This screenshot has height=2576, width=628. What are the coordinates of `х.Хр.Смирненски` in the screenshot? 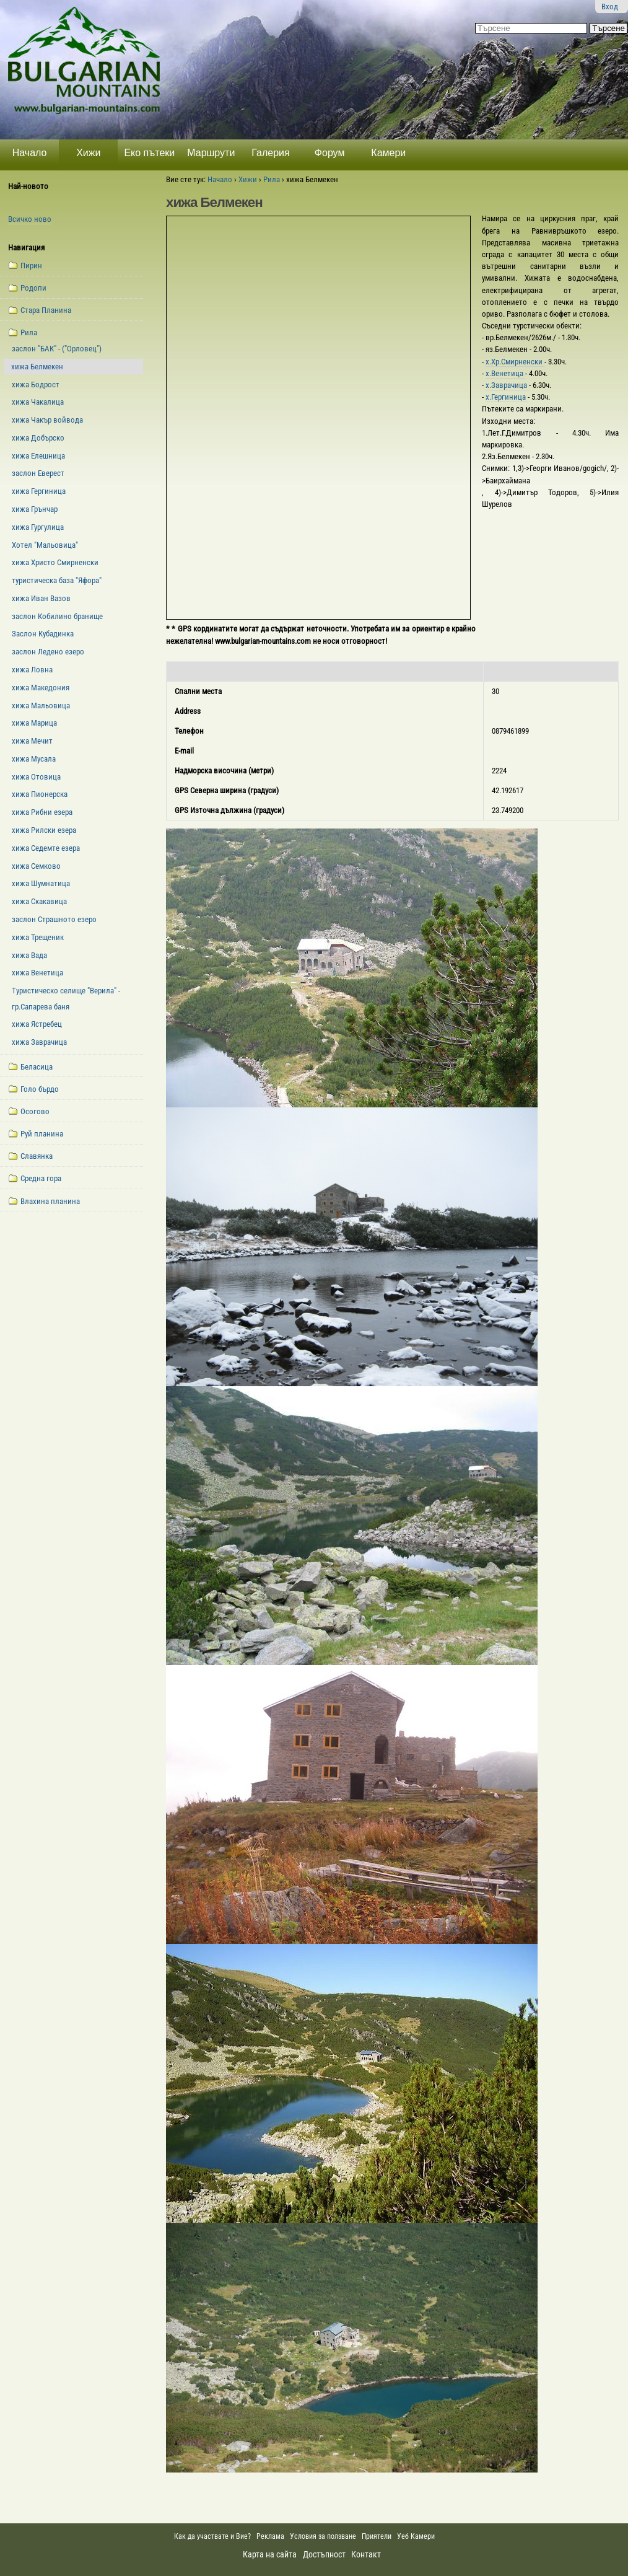 It's located at (515, 361).